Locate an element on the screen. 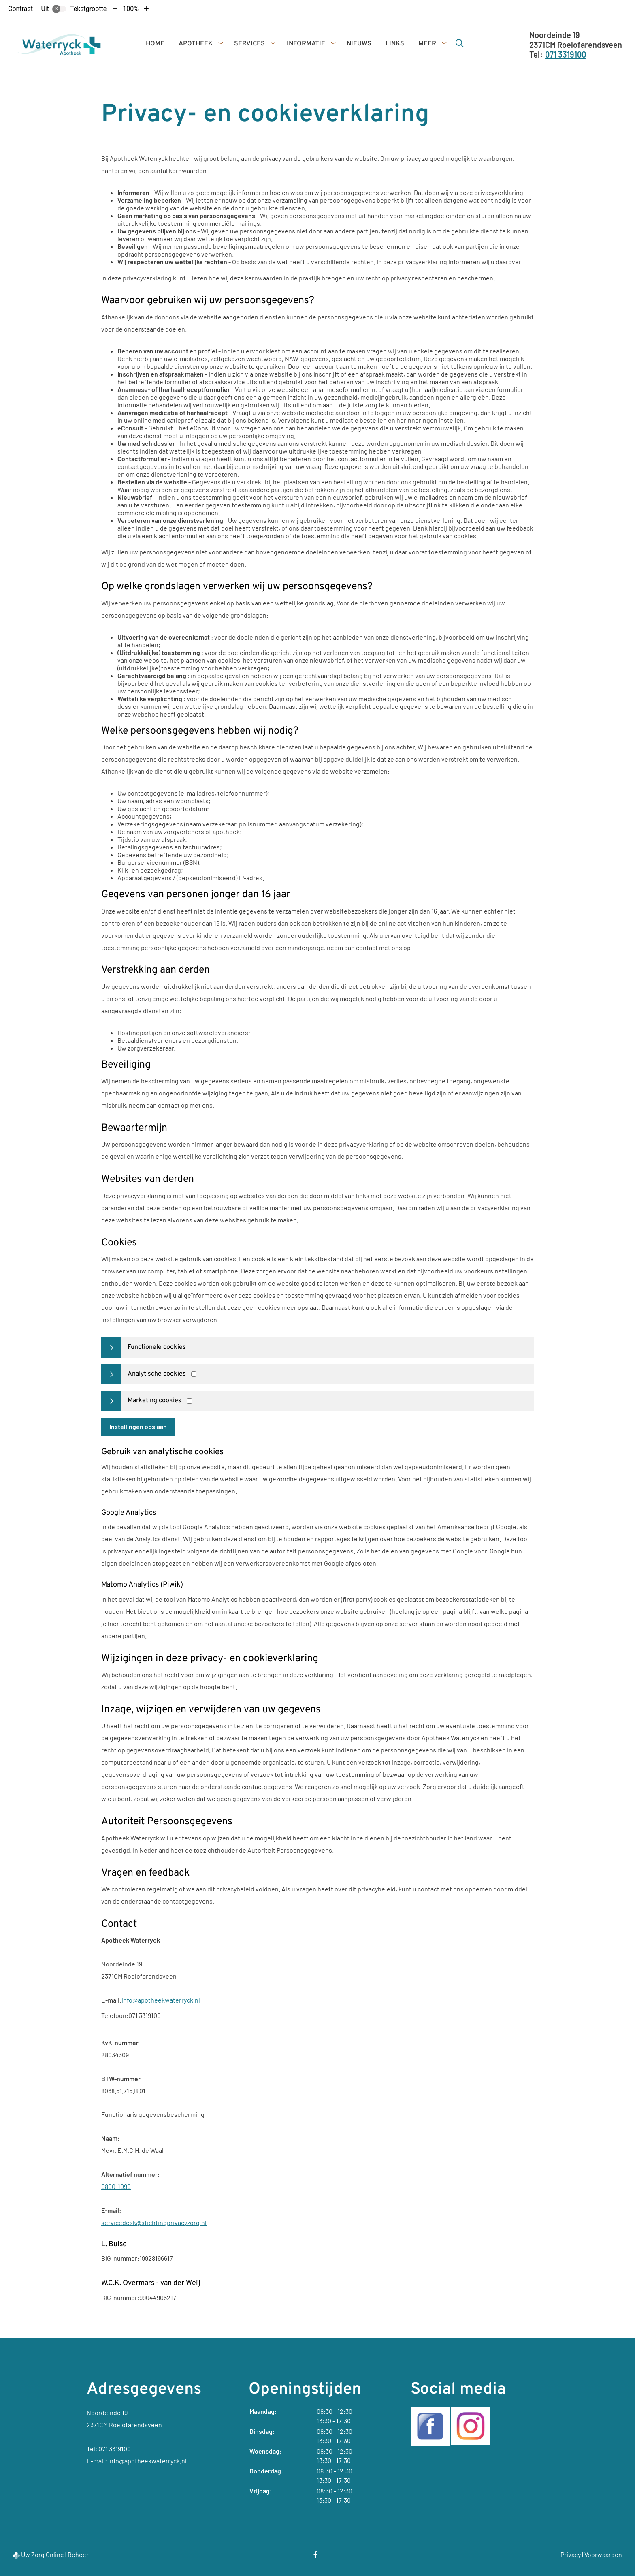 The height and width of the screenshot is (2576, 635). BIG-nummer: is located at coordinates (120, 2258).